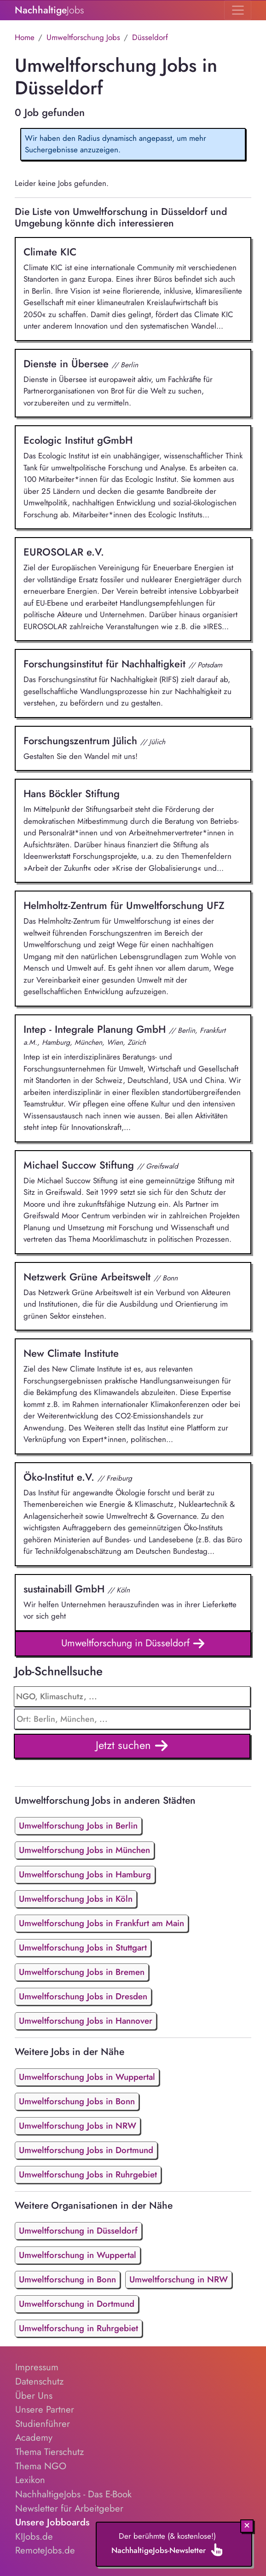  What do you see at coordinates (133, 747) in the screenshot?
I see `Gestalten Sie den Wandel mit uns!` at bounding box center [133, 747].